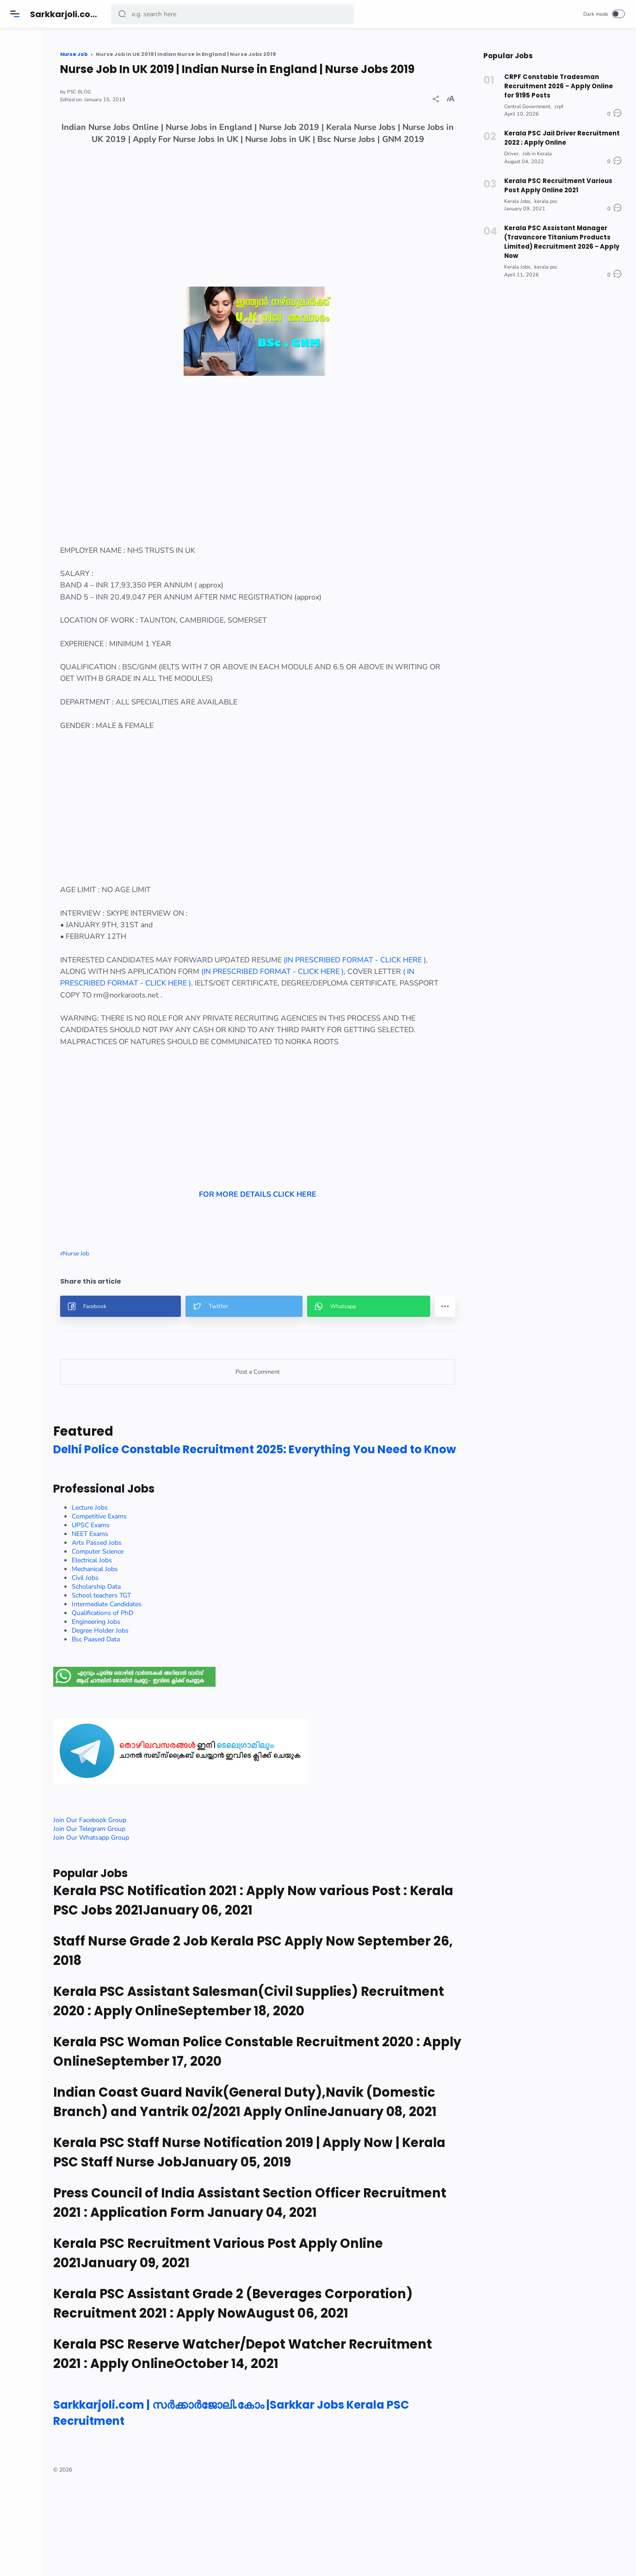 This screenshot has height=2576, width=636. What do you see at coordinates (560, 233) in the screenshot?
I see `Kerala PSC Assistant Manager (Travancore Titanium Products Limited) Recruitment 2026 - Apply Now` at bounding box center [560, 233].